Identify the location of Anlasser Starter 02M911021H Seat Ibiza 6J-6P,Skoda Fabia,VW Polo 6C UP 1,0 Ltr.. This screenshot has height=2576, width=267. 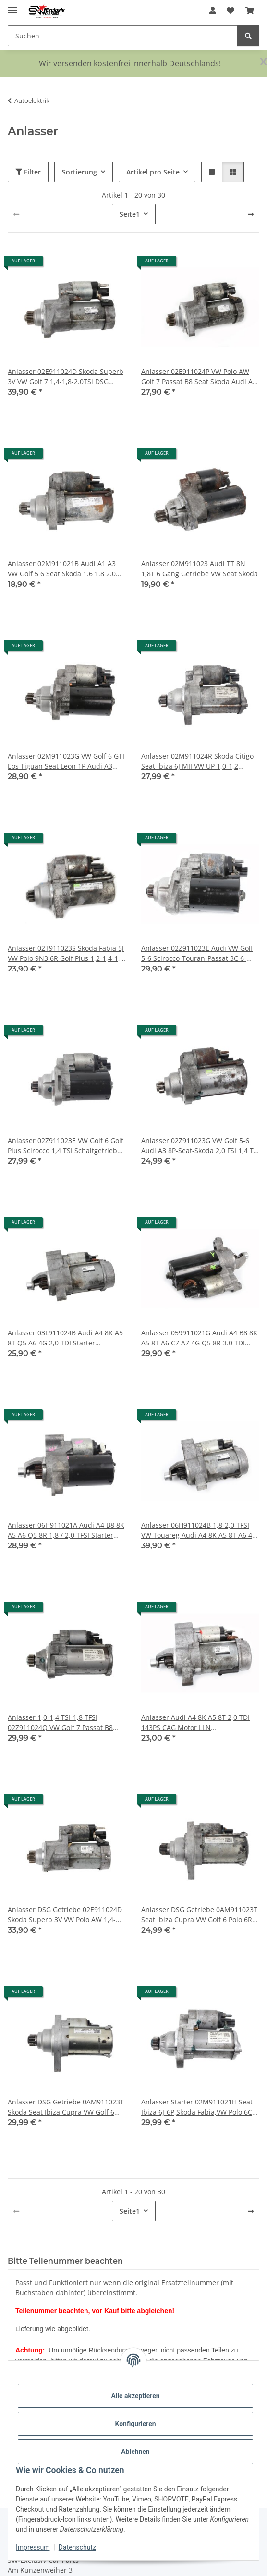
(197, 2107).